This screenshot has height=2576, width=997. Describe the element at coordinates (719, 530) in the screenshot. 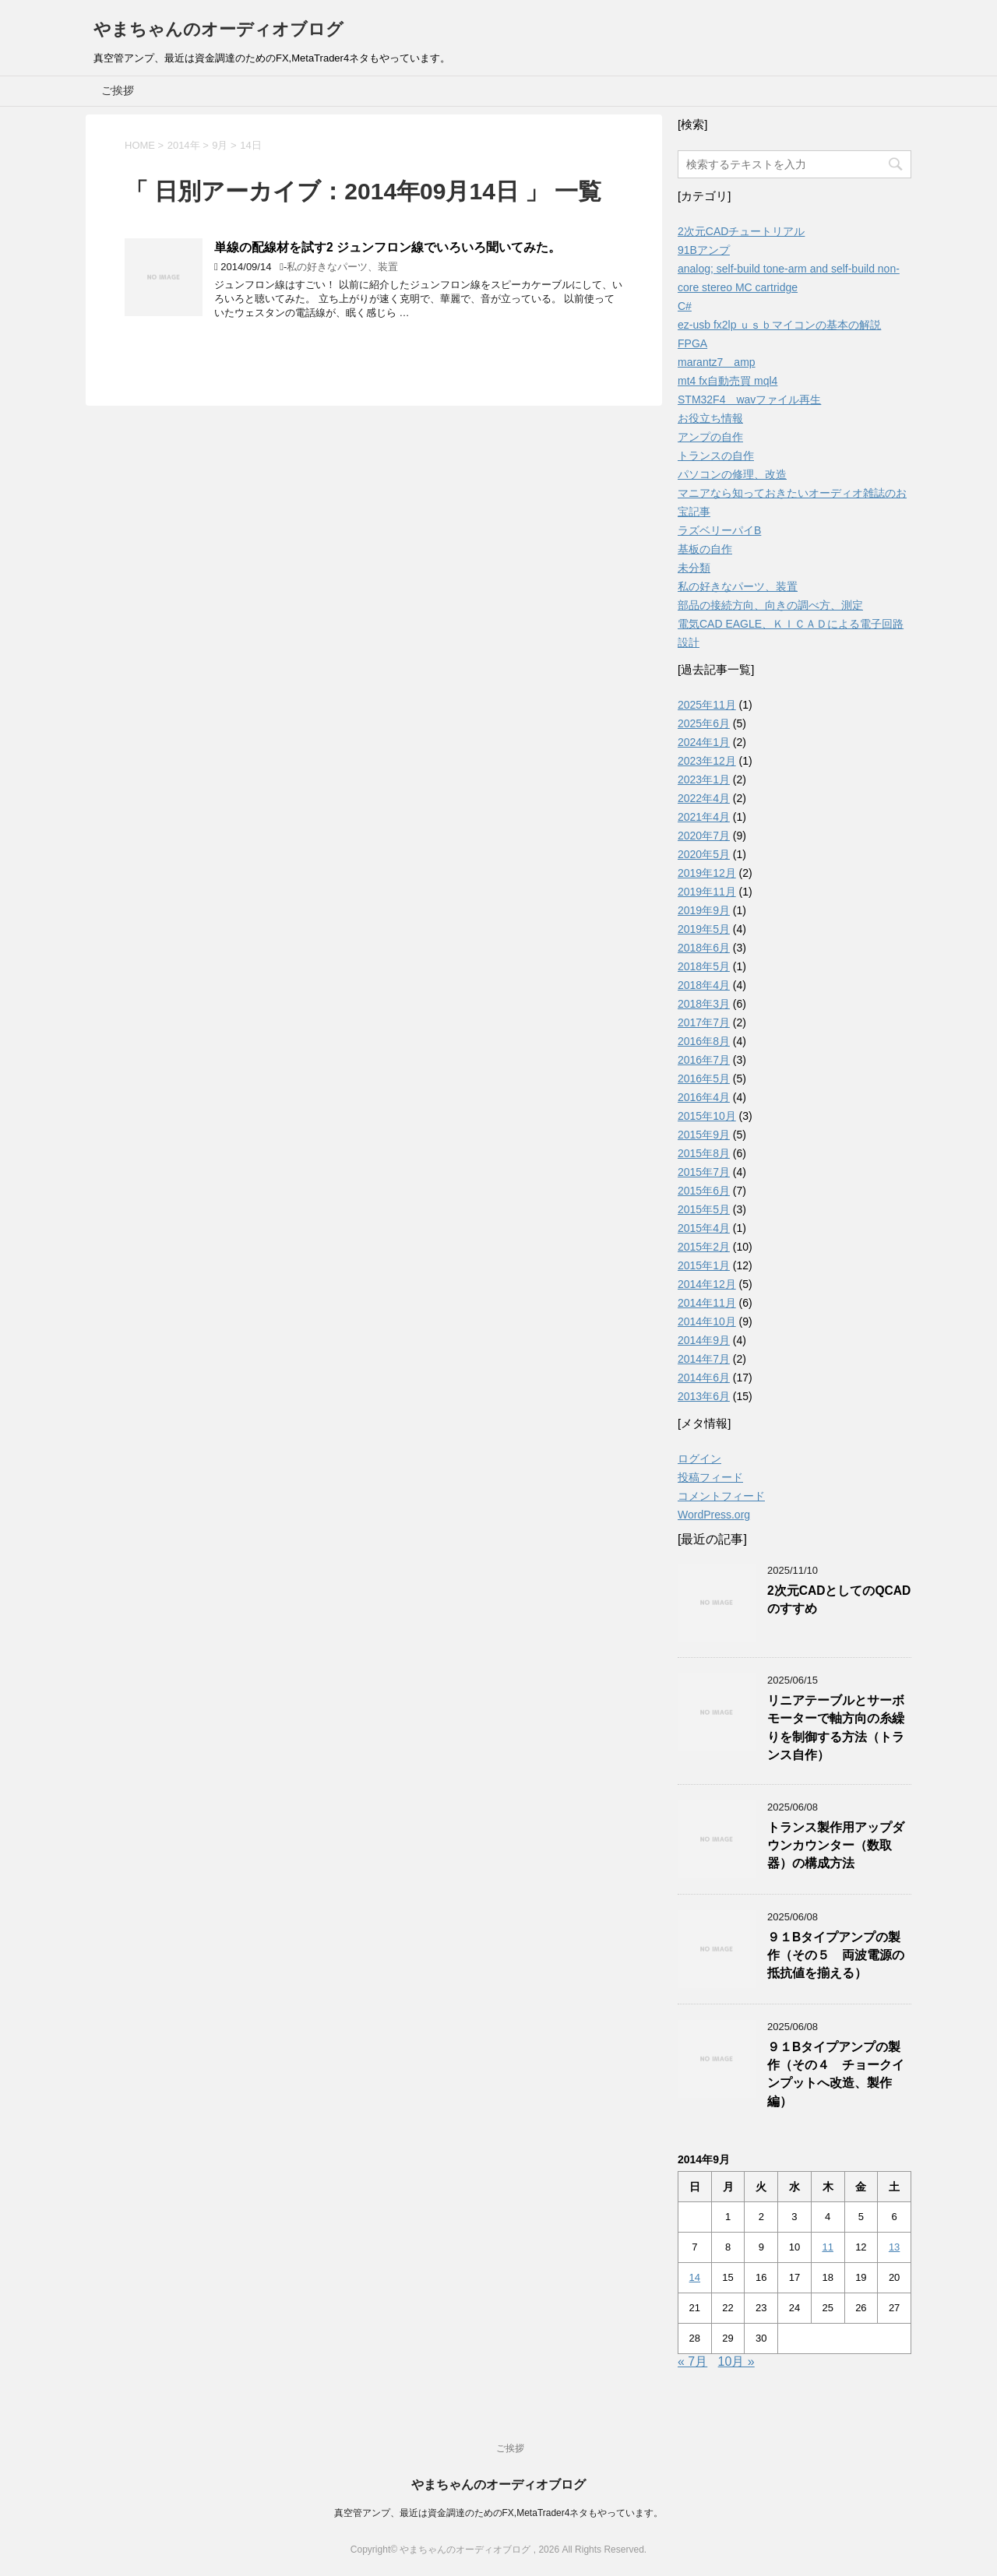

I see `ラズベリーパイB` at that location.